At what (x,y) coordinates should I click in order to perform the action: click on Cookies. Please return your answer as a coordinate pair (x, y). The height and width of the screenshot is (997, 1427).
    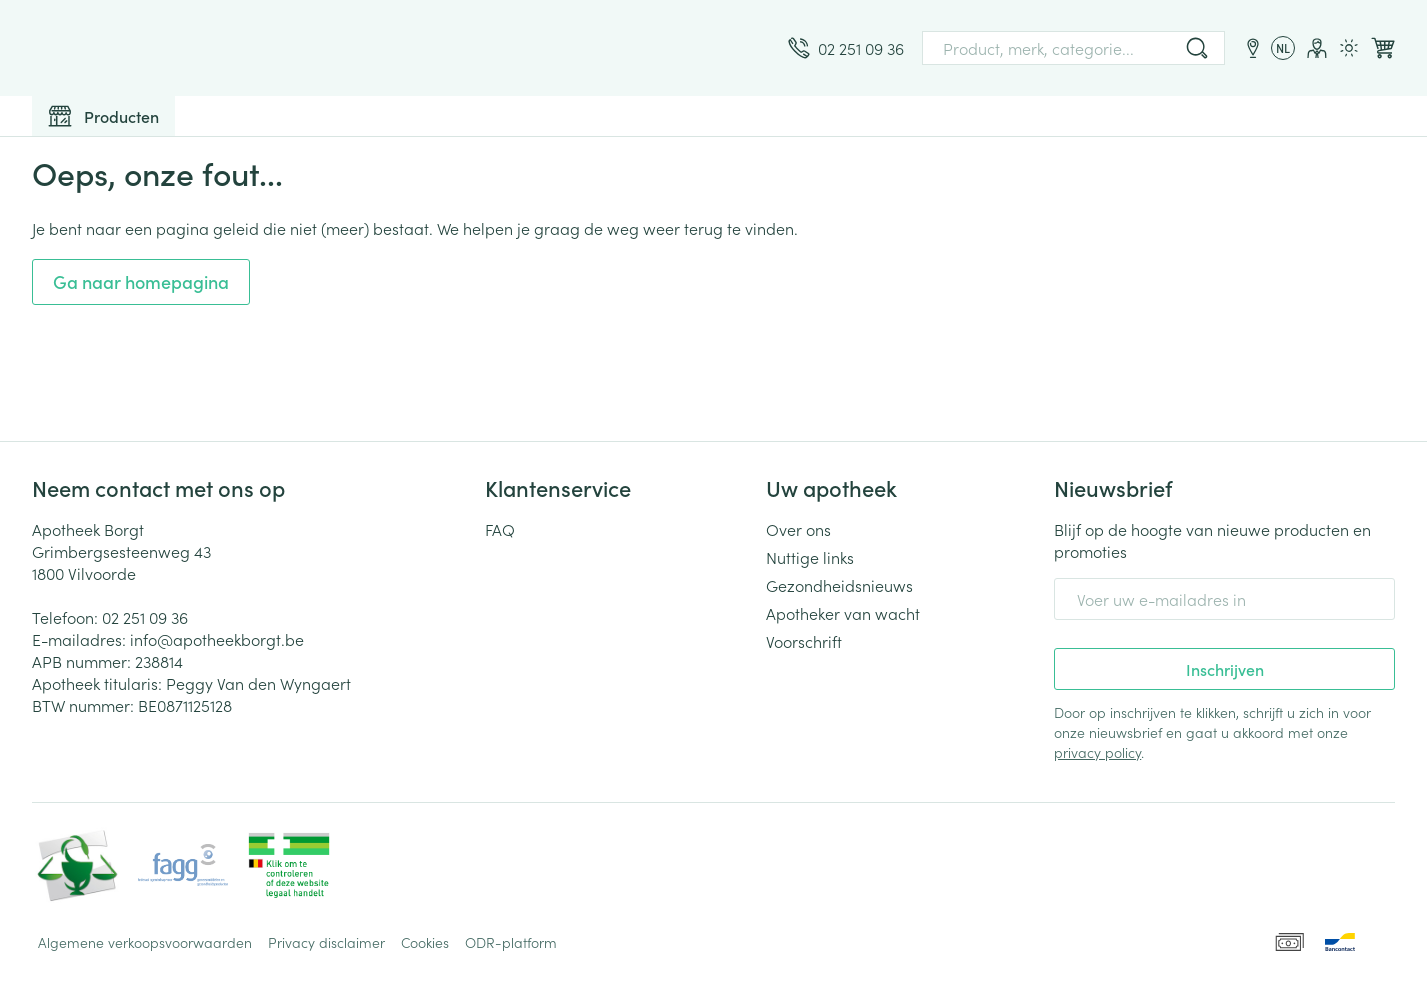
    Looking at the image, I should click on (425, 942).